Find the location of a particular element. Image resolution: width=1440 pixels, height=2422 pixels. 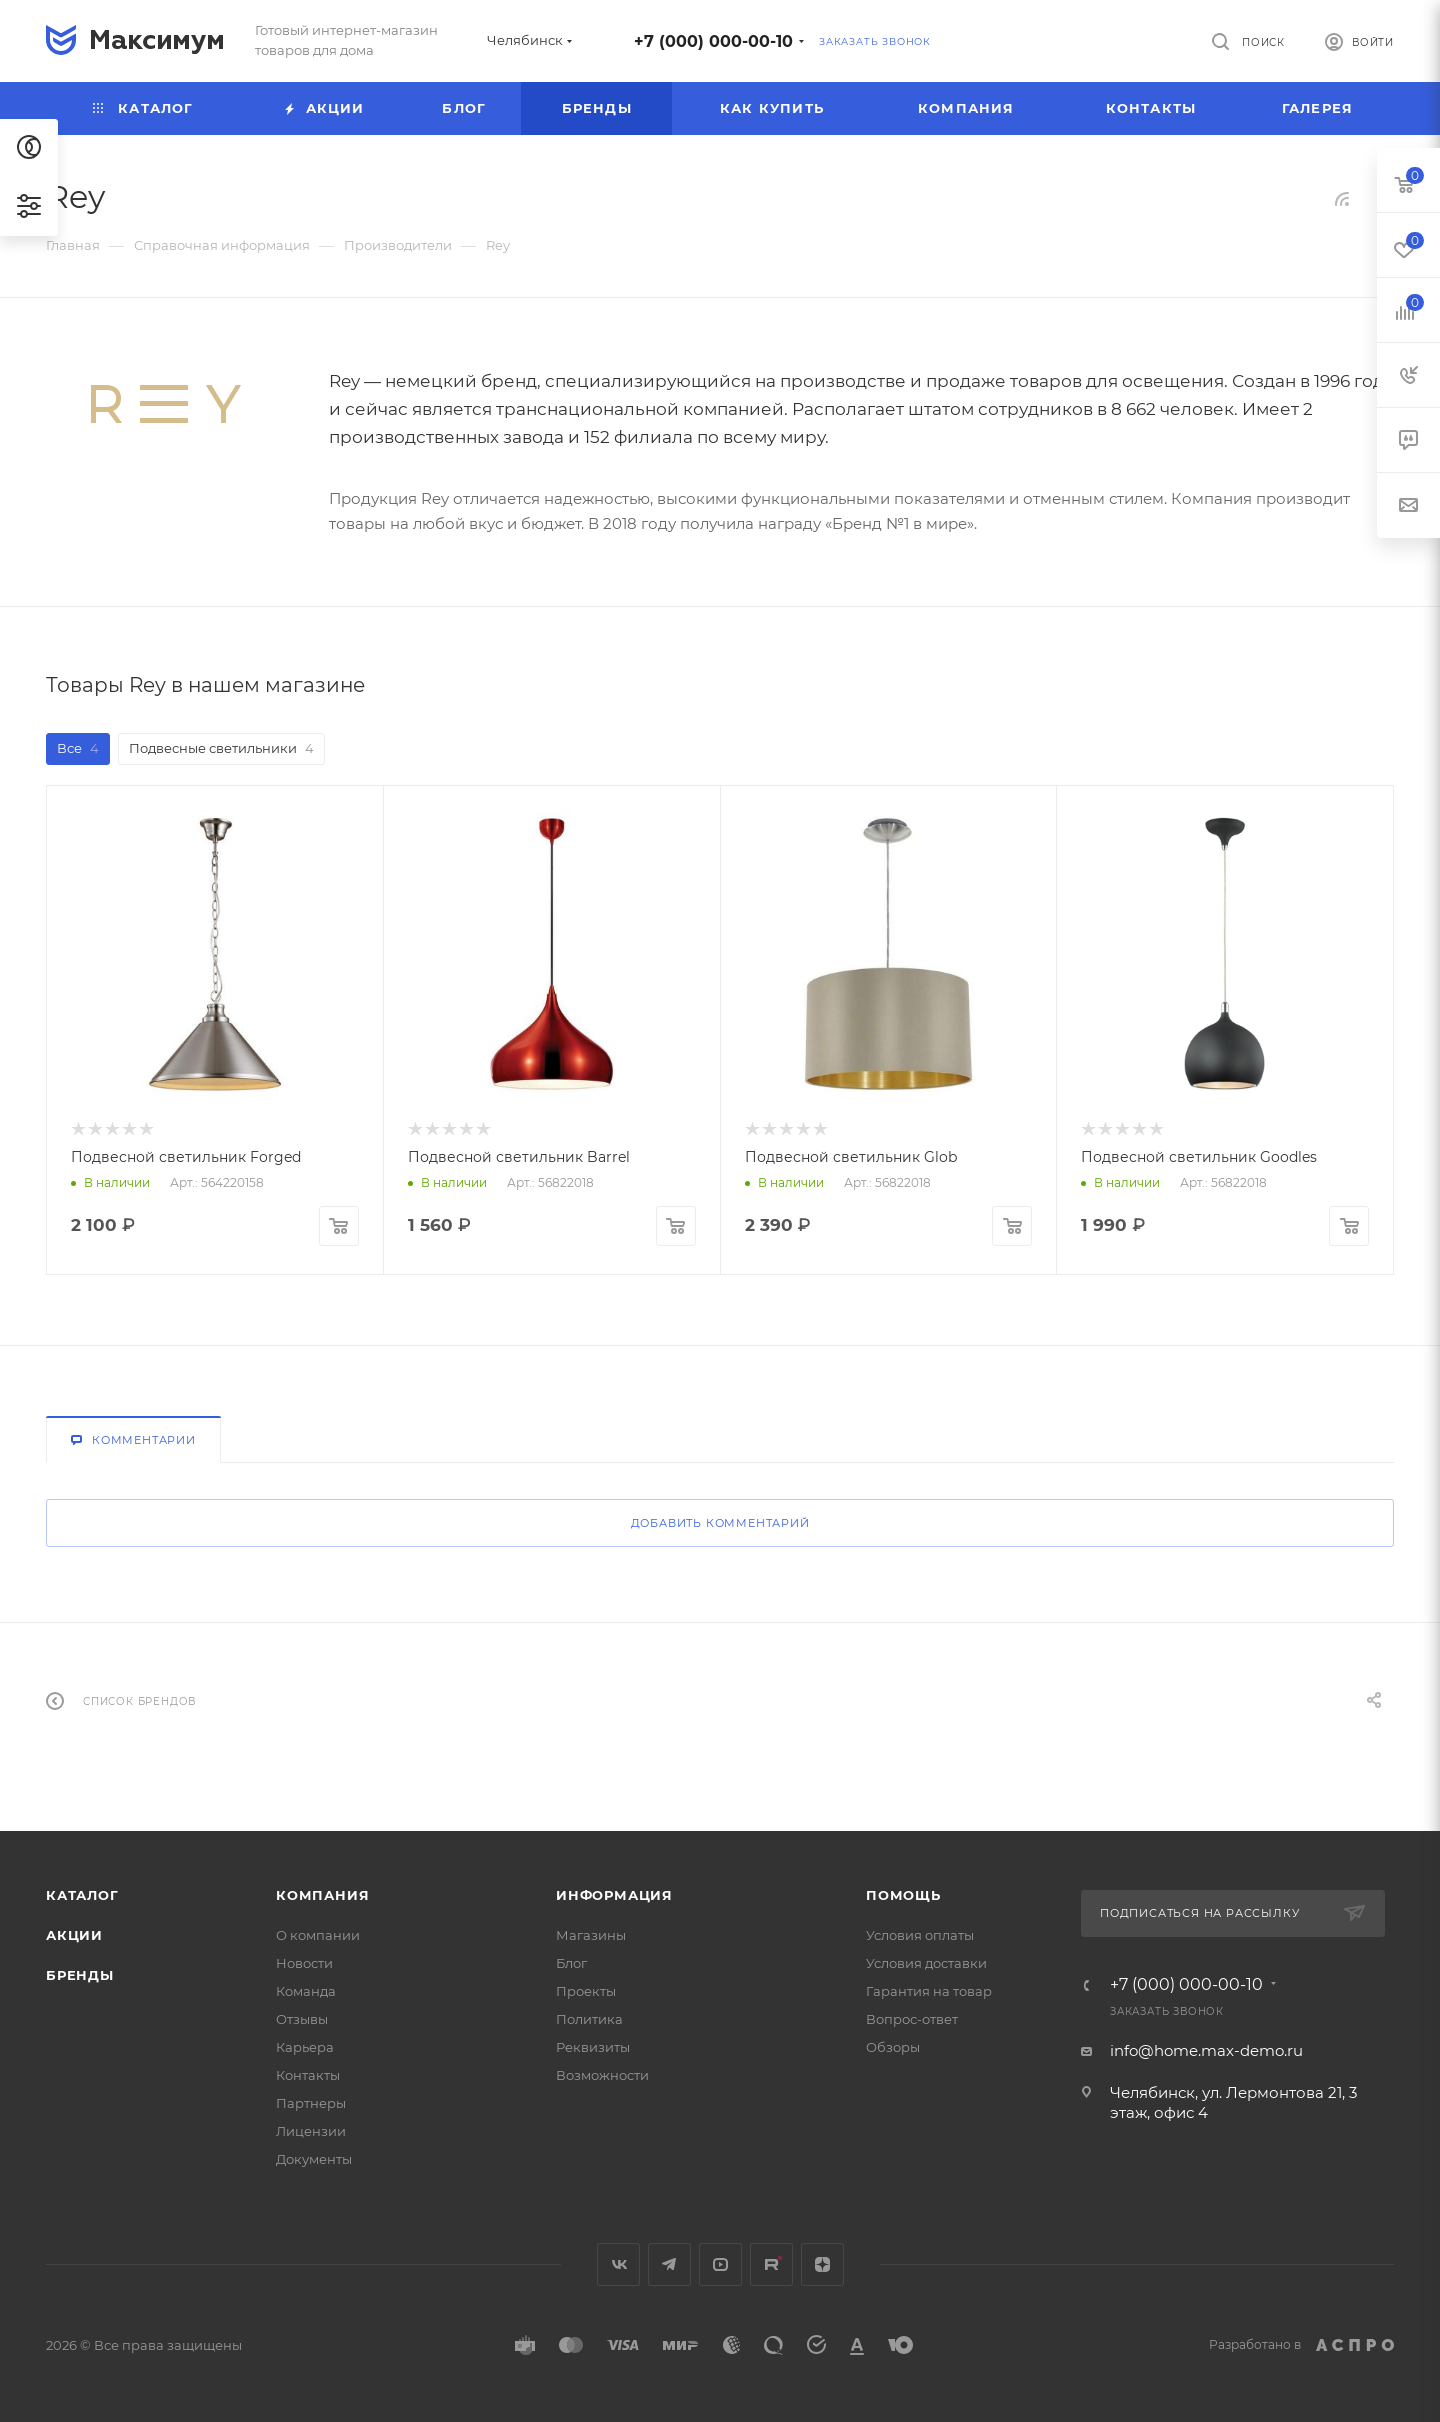

Комментарии is located at coordinates (133, 1440).